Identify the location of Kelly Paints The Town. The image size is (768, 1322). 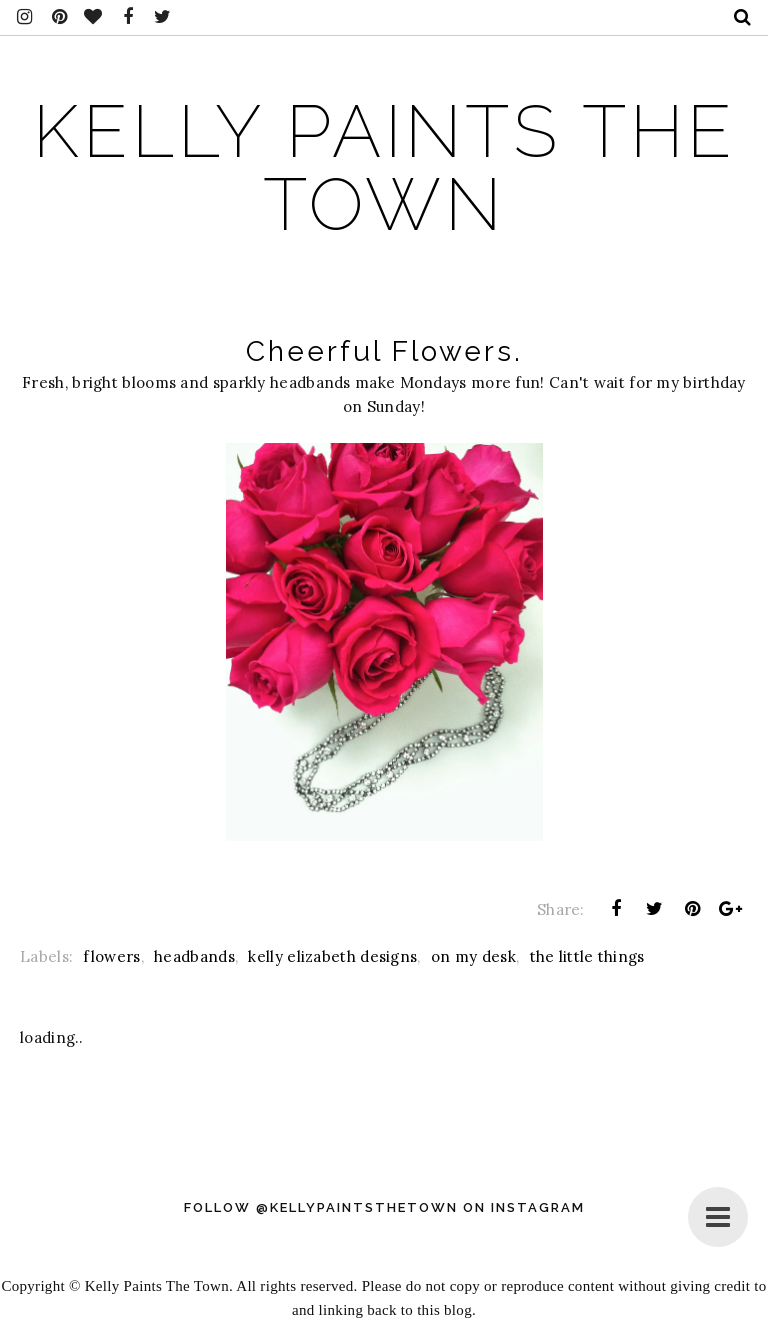
(384, 168).